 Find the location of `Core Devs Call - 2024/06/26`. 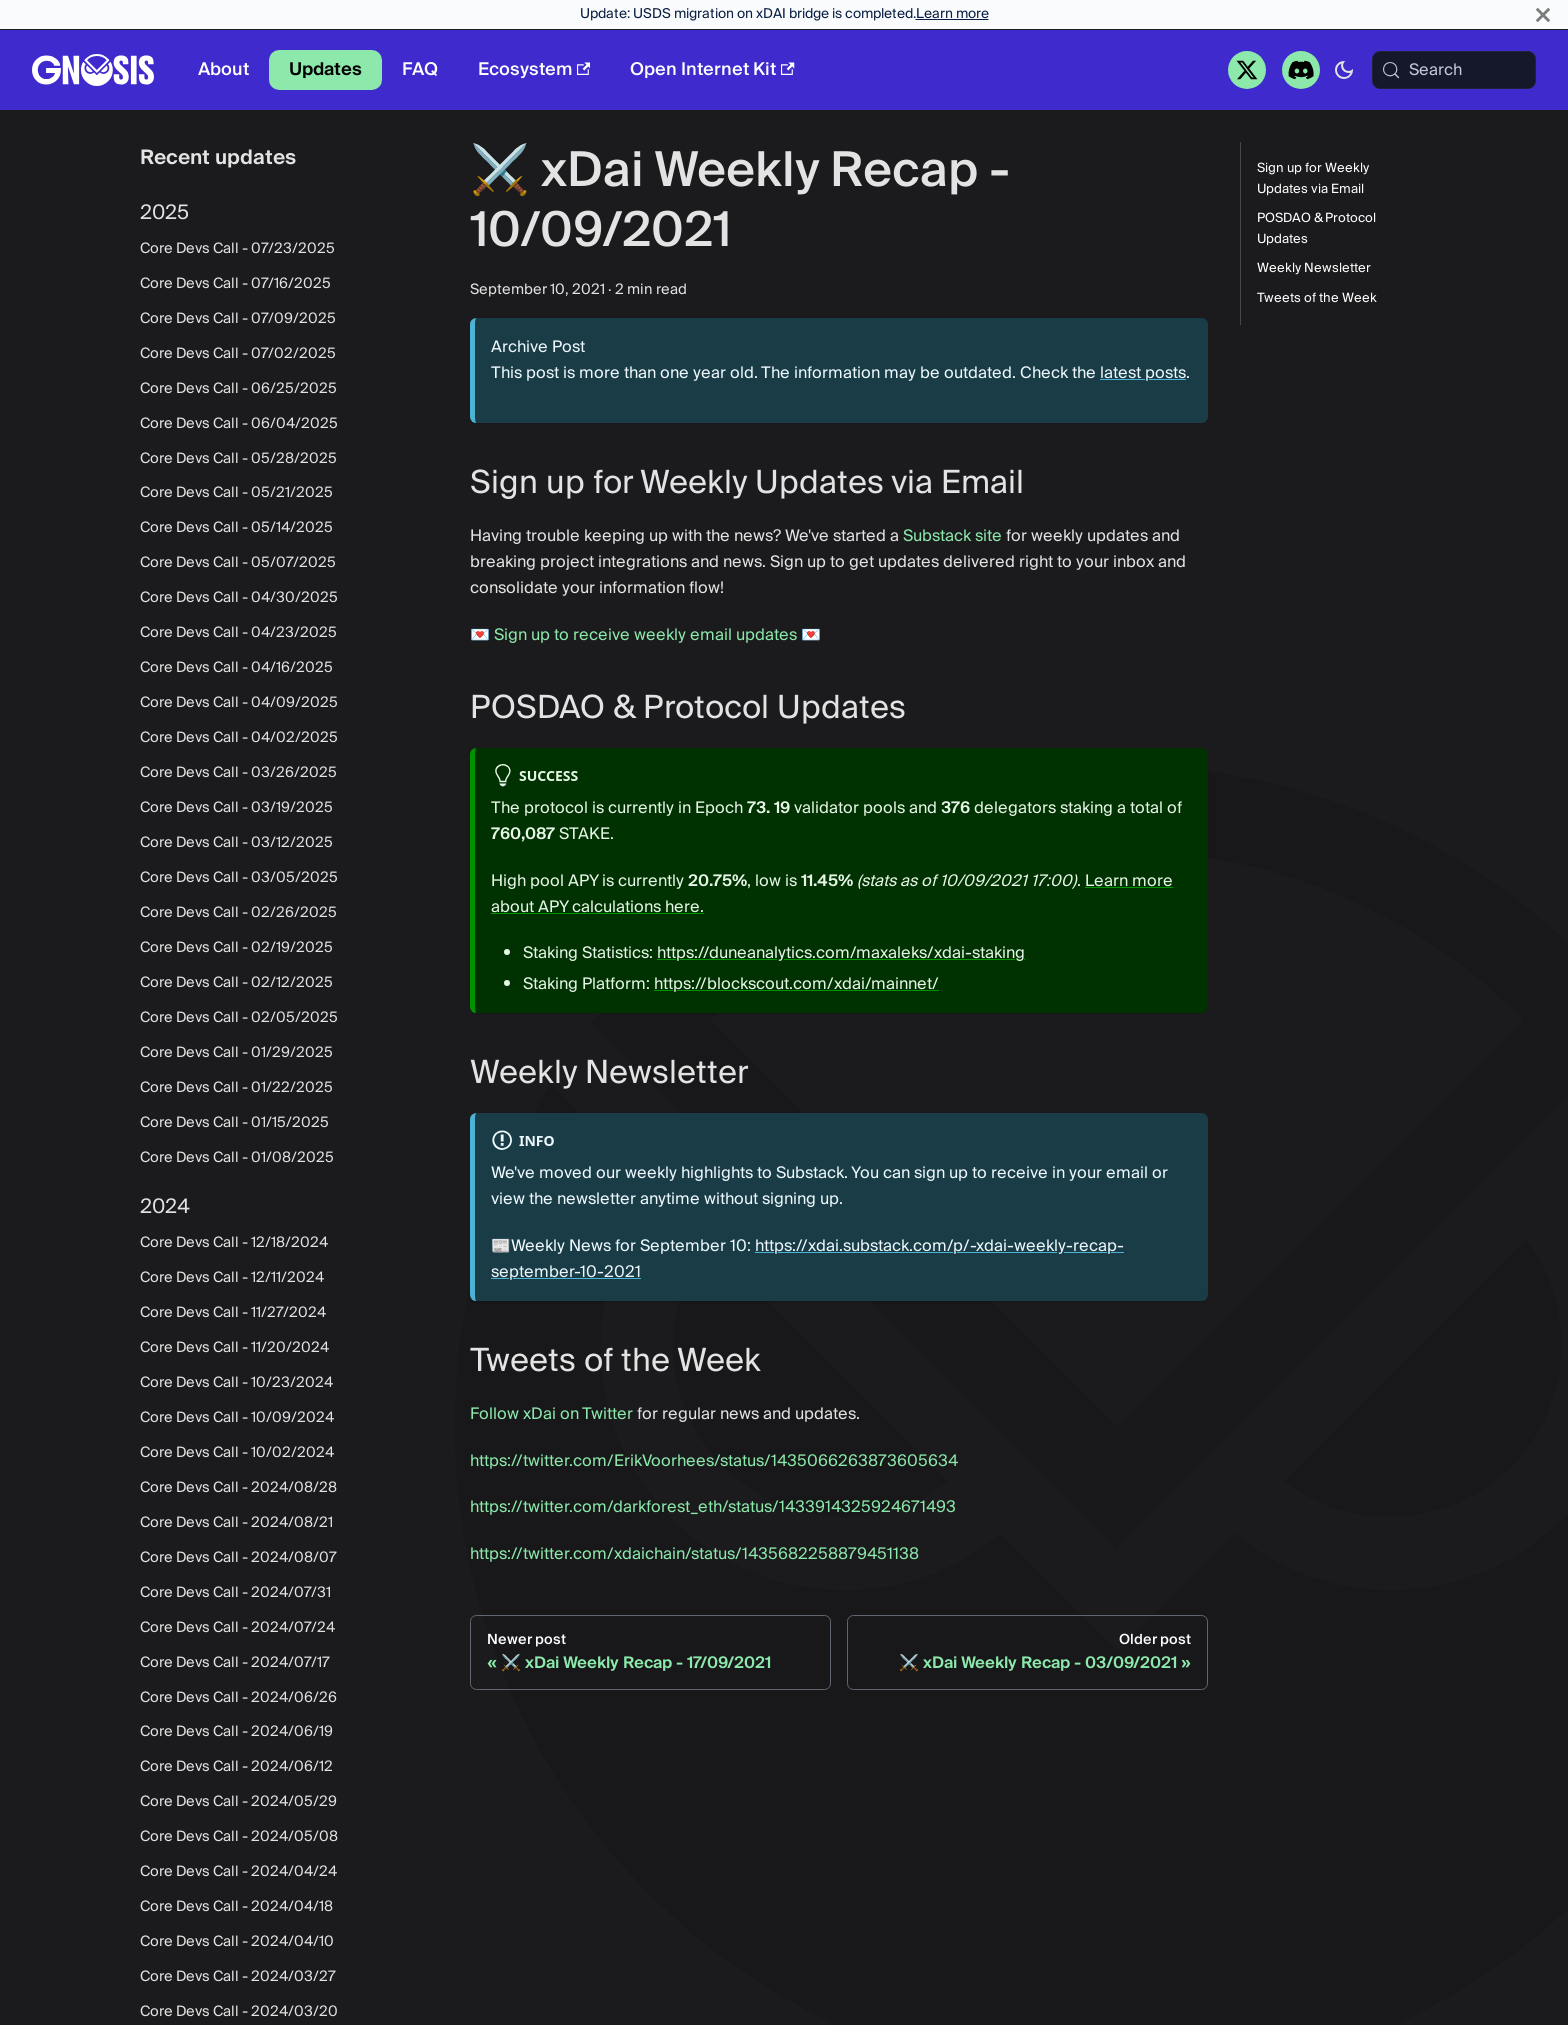

Core Devs Call - 2024/06/26 is located at coordinates (238, 1698).